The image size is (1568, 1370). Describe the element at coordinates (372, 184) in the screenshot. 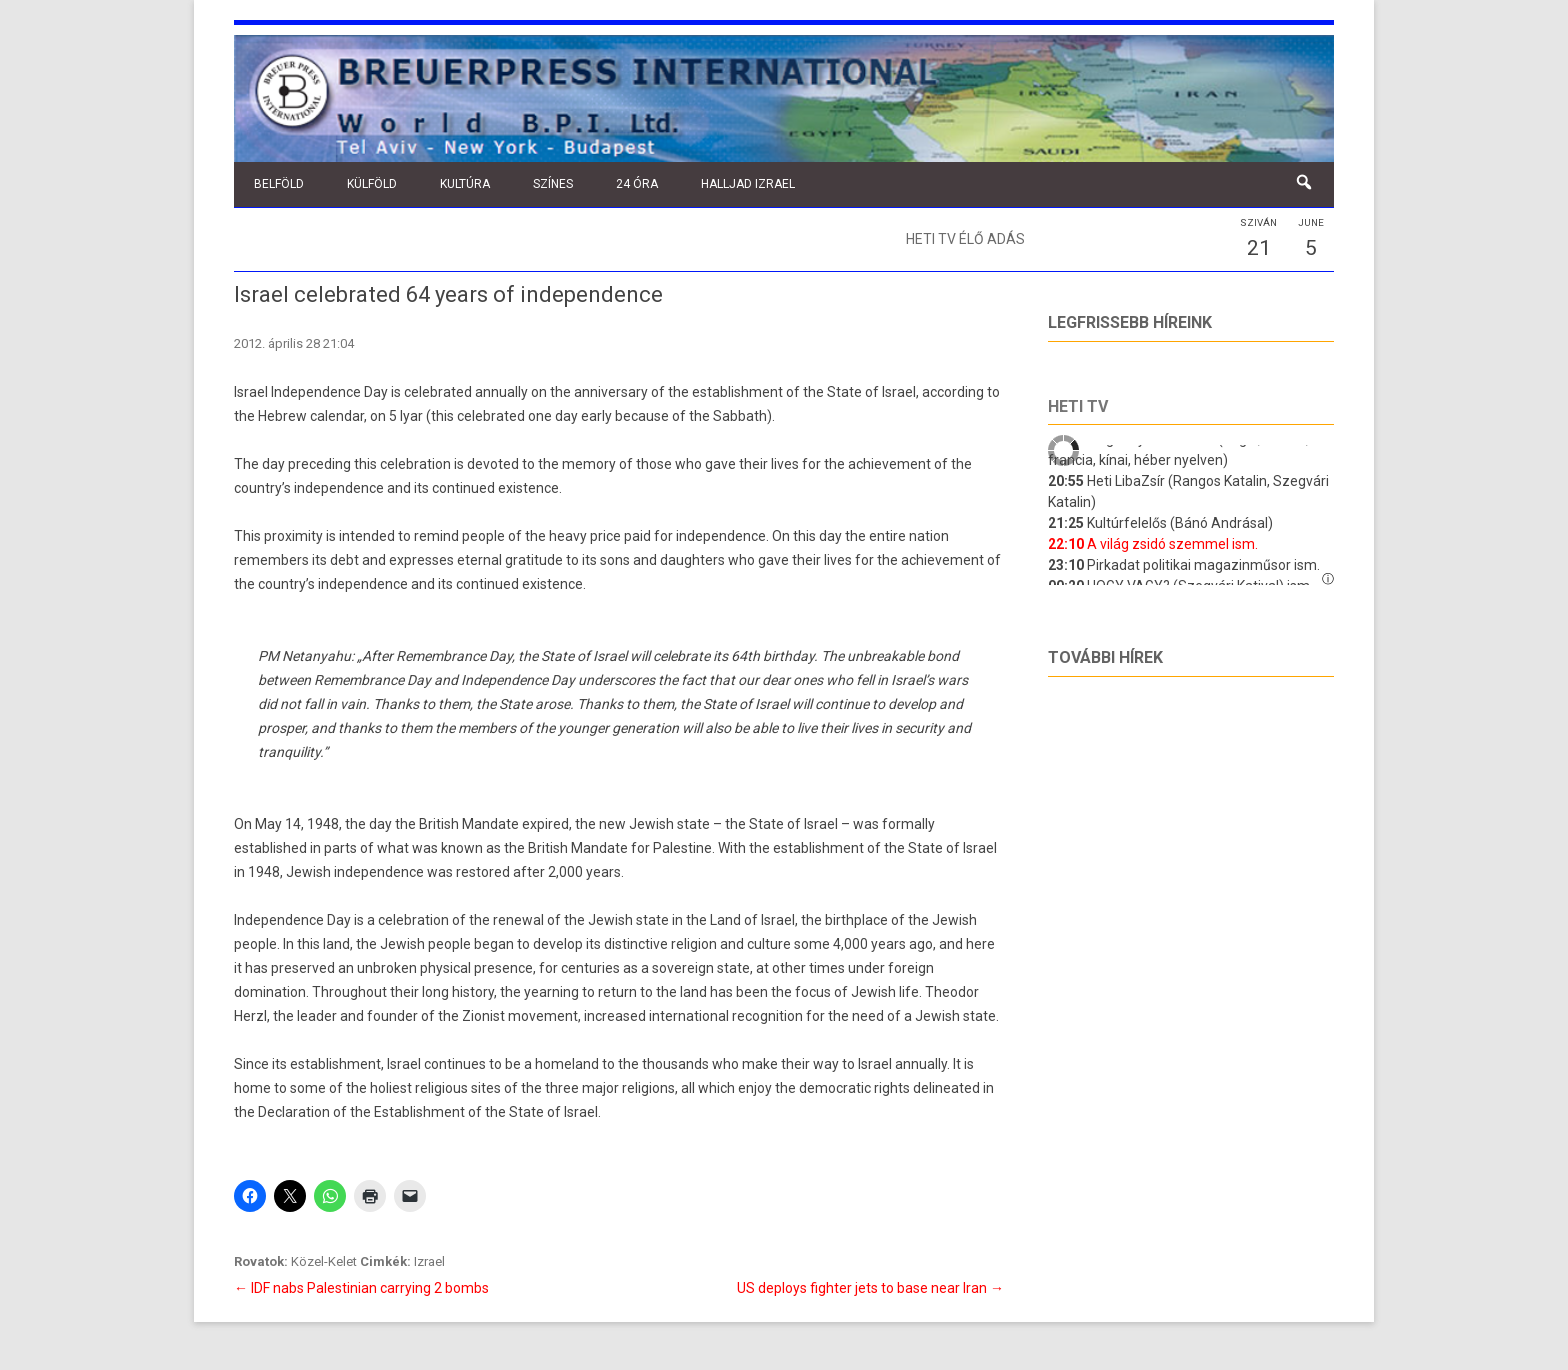

I see `Külföld` at that location.